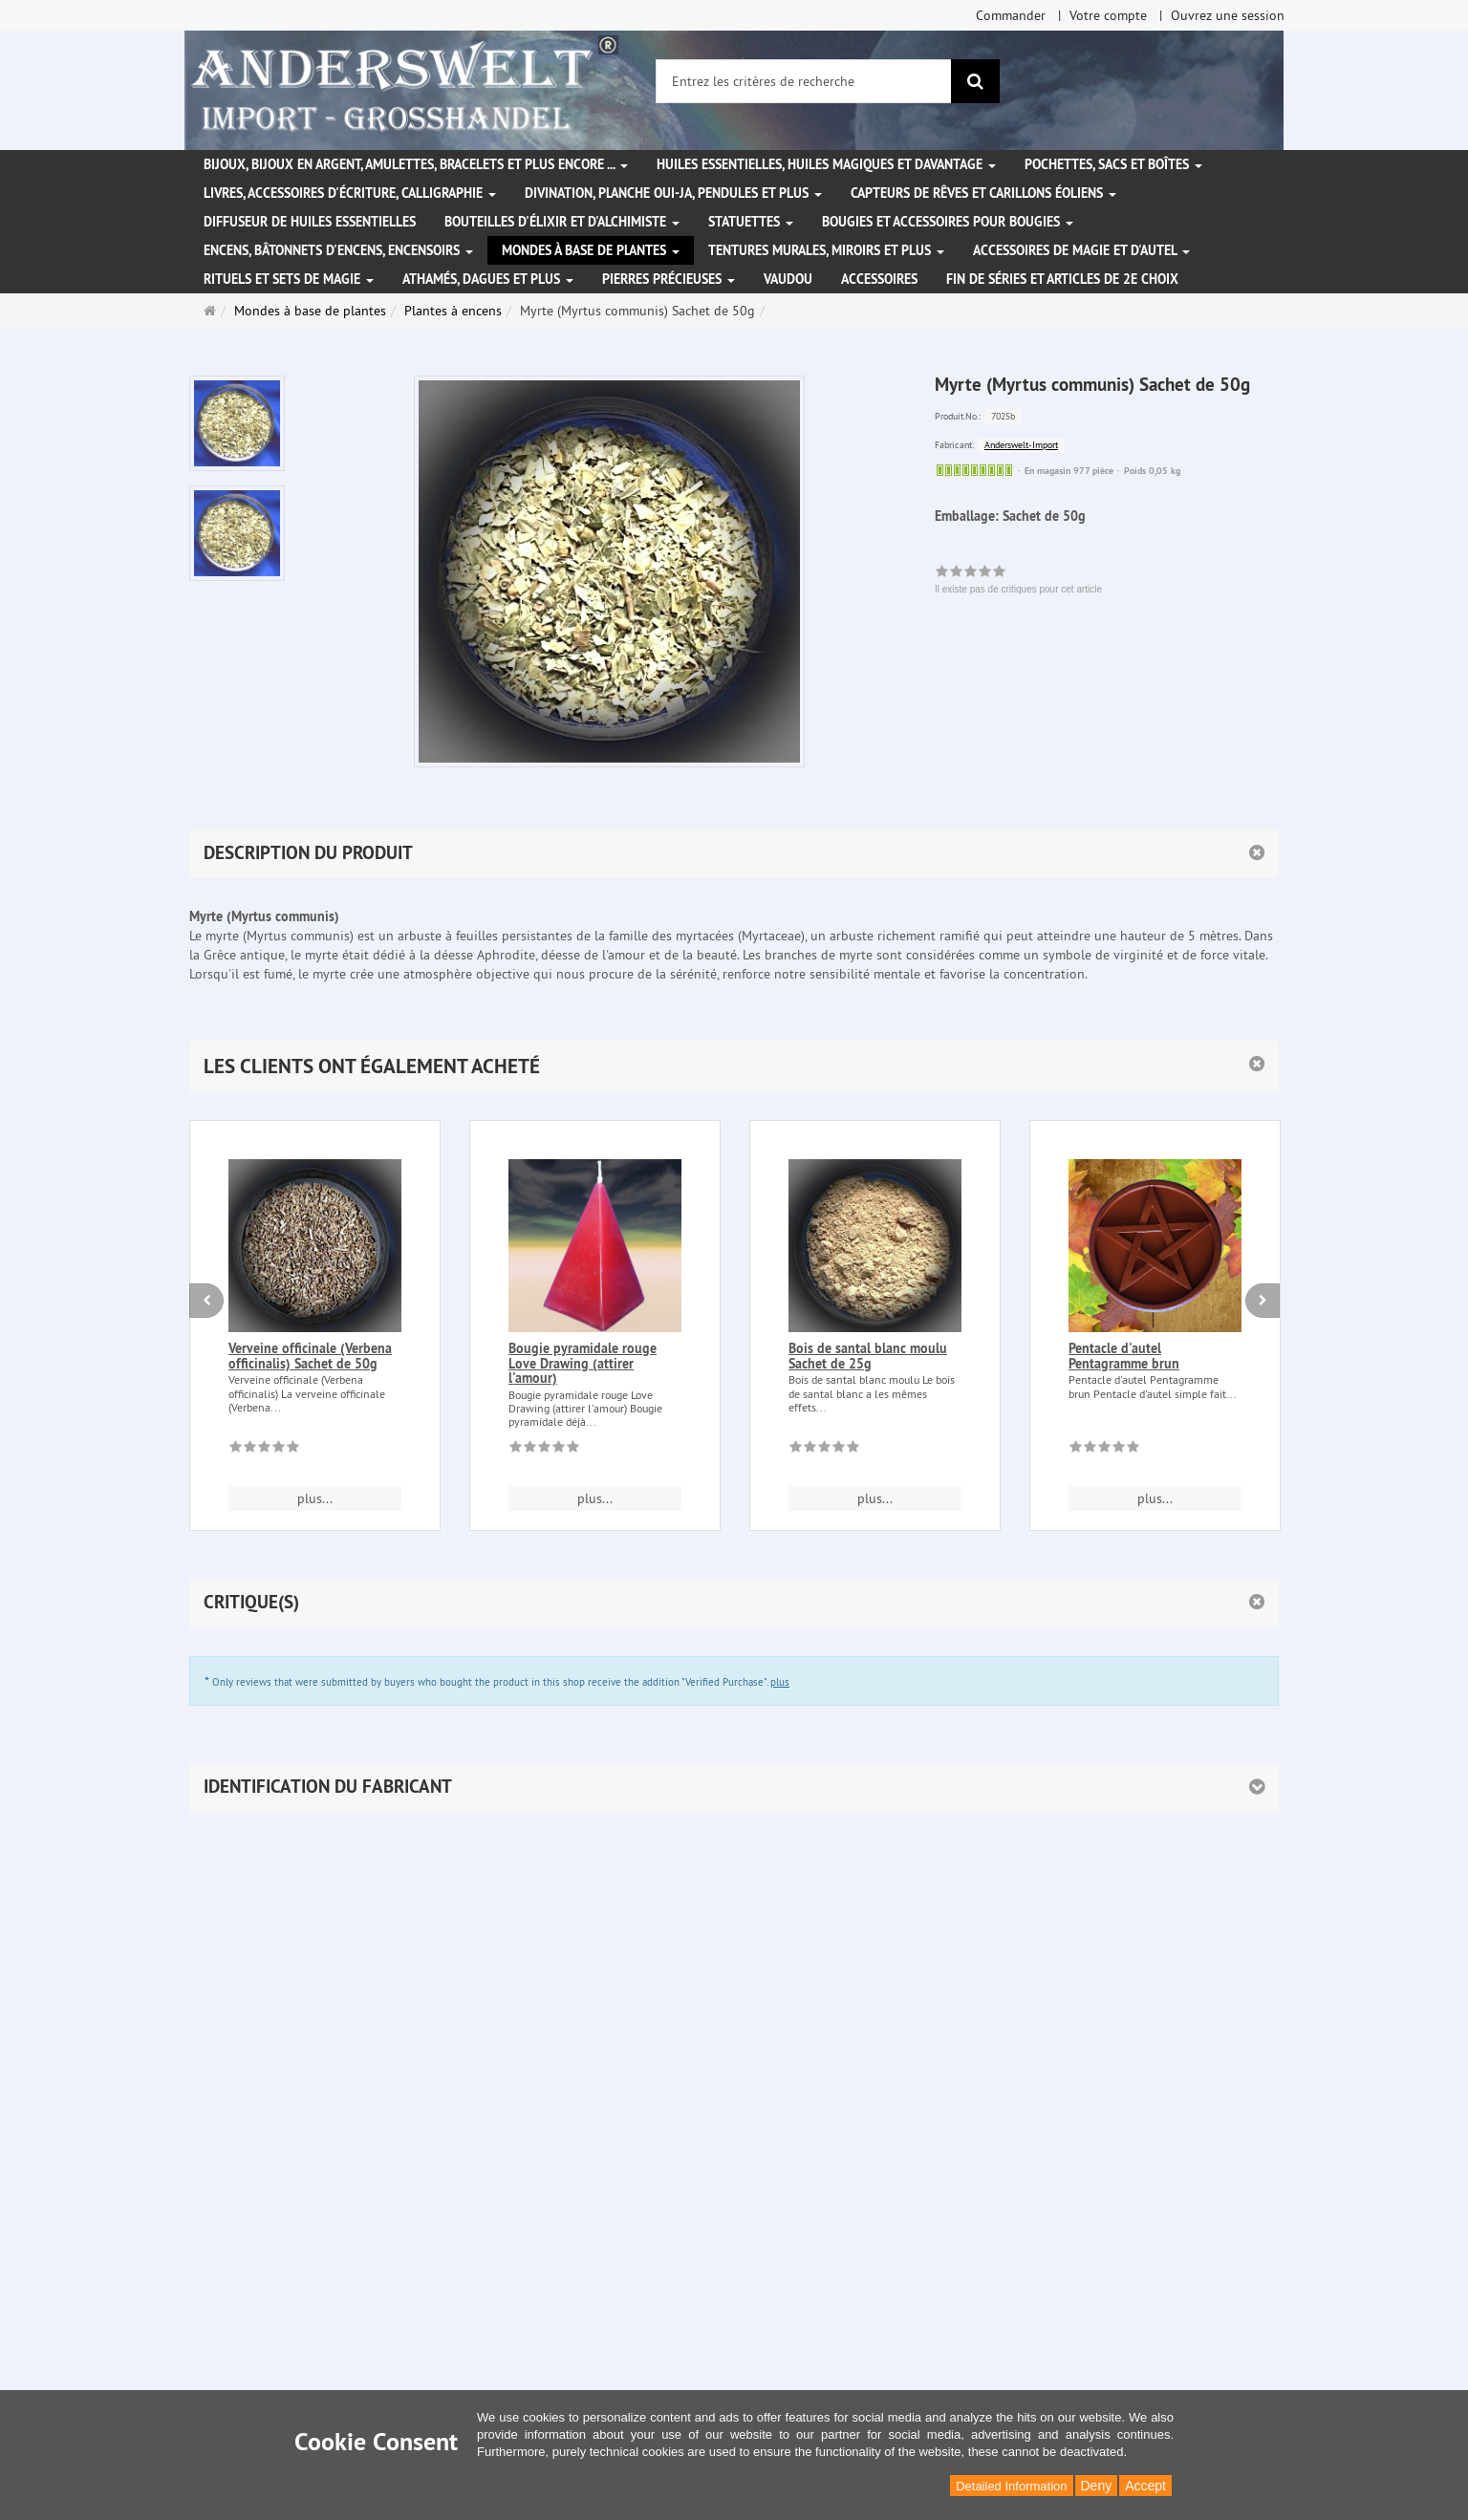 This screenshot has height=2520, width=1468. What do you see at coordinates (804, 81) in the screenshot?
I see `[Entrez les critères de recherche]` at bounding box center [804, 81].